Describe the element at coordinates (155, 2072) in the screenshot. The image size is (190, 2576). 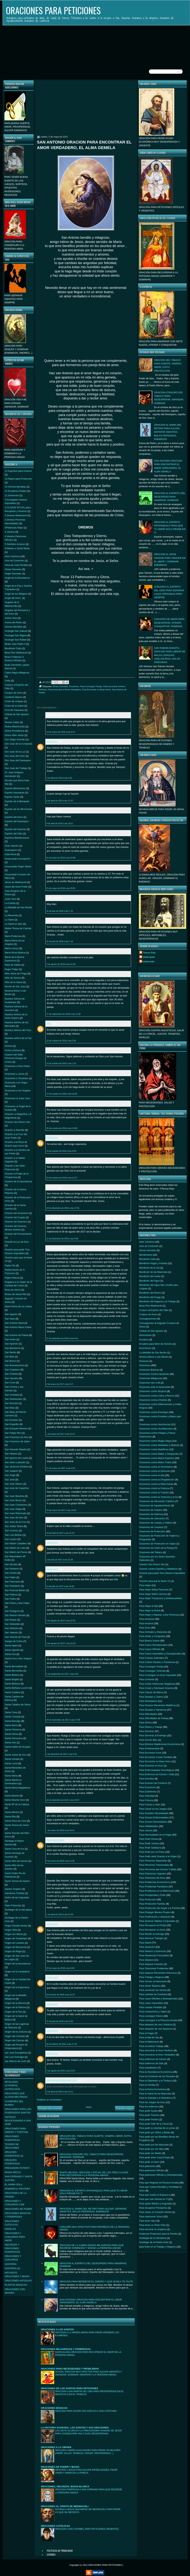
I see `Para la Abundancia Económica` at that location.